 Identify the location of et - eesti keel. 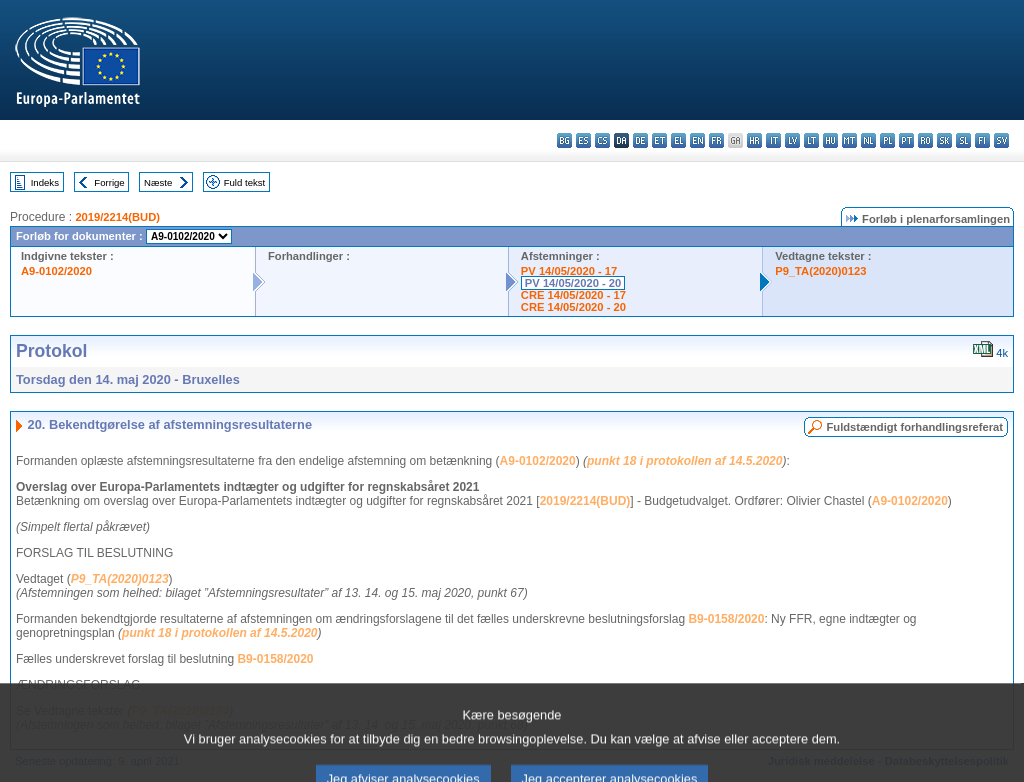
(659, 140).